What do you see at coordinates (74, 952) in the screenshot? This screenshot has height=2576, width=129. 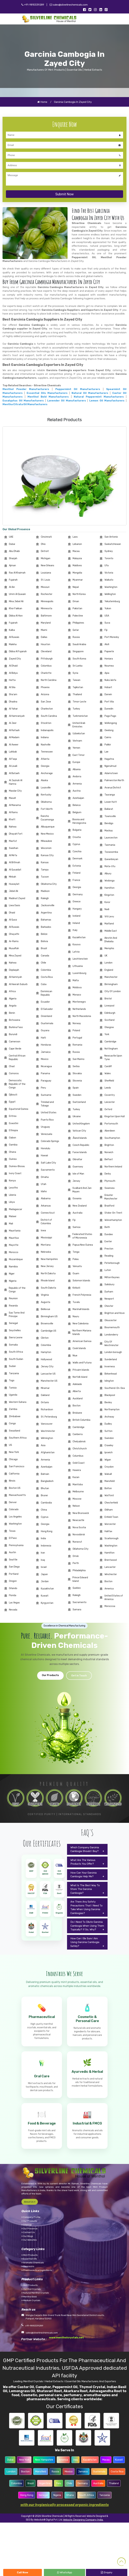 I see `Latvia` at bounding box center [74, 952].